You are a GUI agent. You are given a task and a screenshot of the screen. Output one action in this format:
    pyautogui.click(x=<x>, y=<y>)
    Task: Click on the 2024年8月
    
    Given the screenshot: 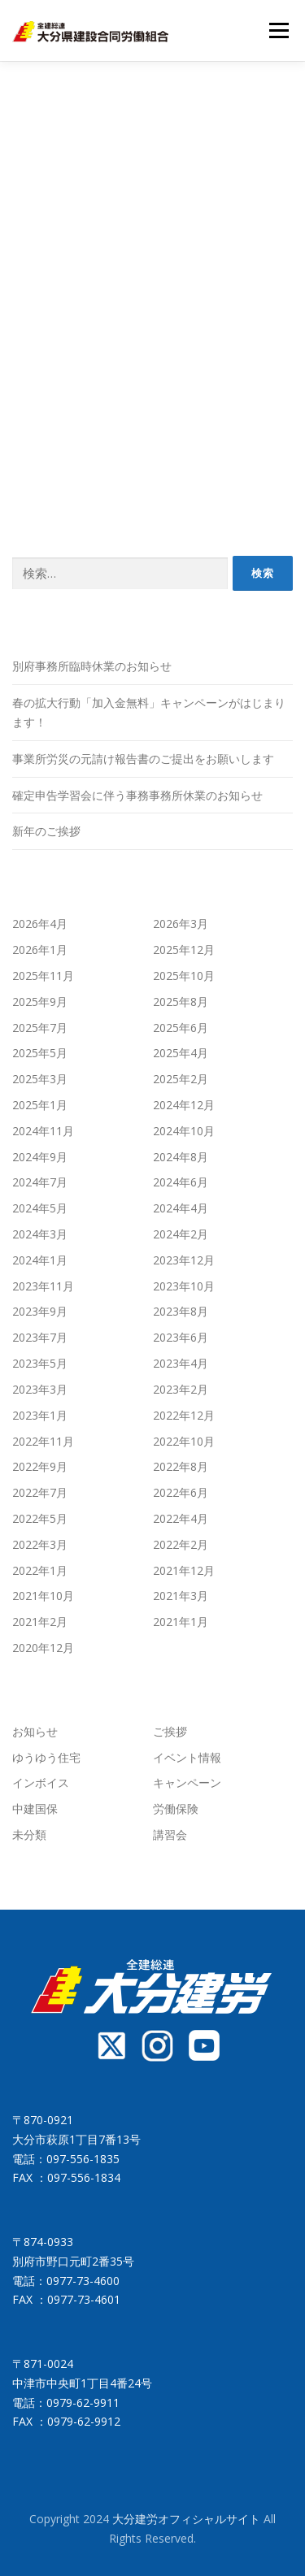 What is the action you would take?
    pyautogui.click(x=180, y=1156)
    